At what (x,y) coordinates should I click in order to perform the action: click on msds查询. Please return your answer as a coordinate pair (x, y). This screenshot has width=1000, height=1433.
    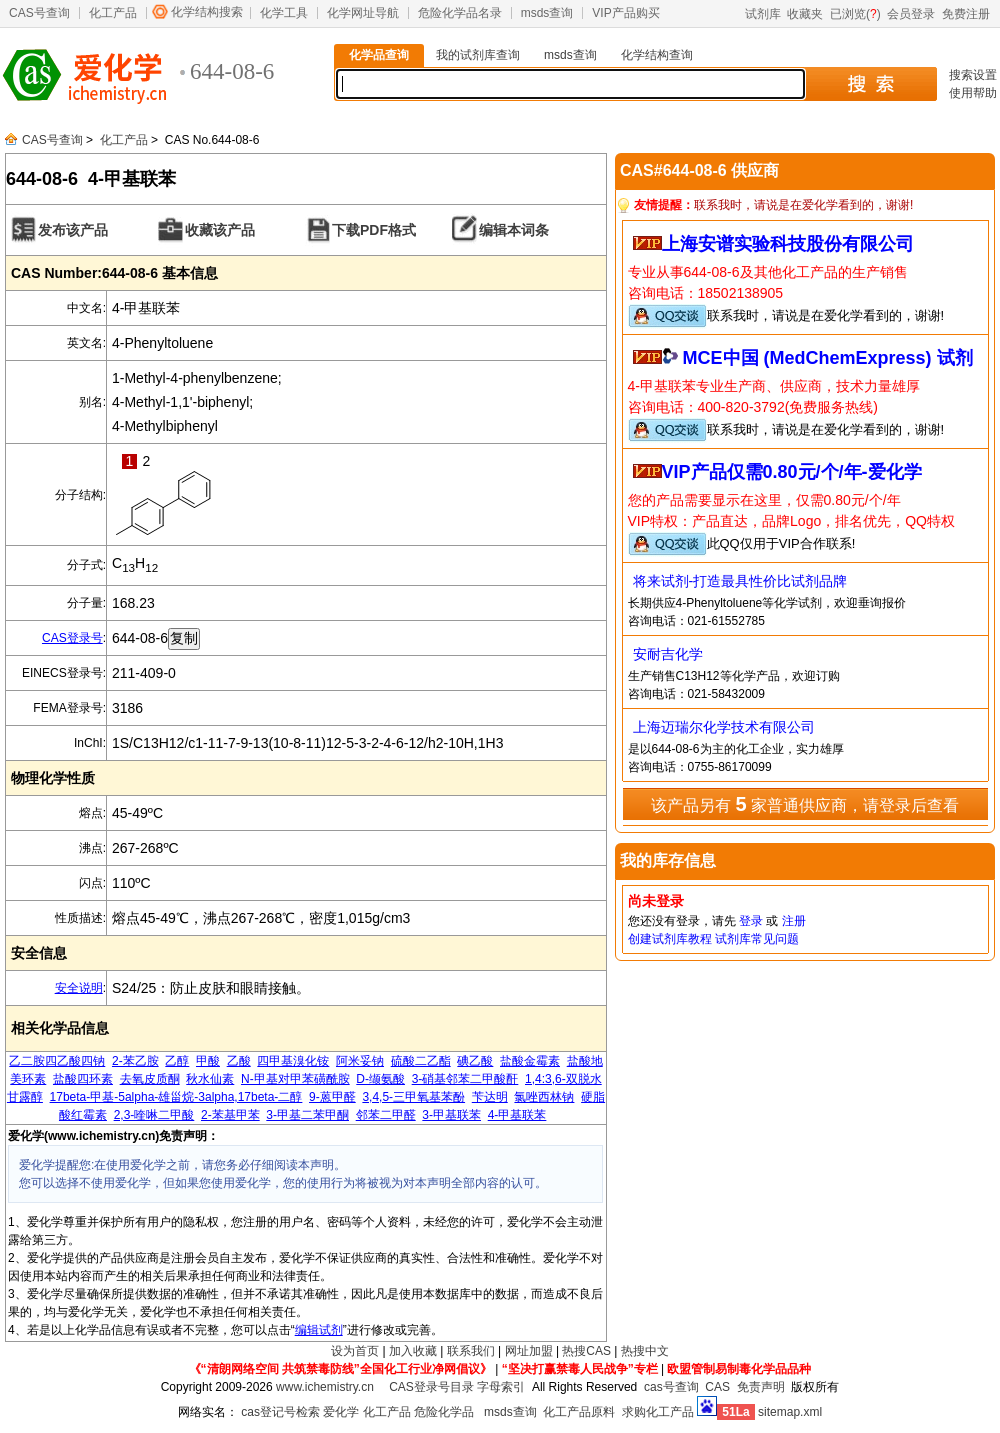
    Looking at the image, I should click on (547, 13).